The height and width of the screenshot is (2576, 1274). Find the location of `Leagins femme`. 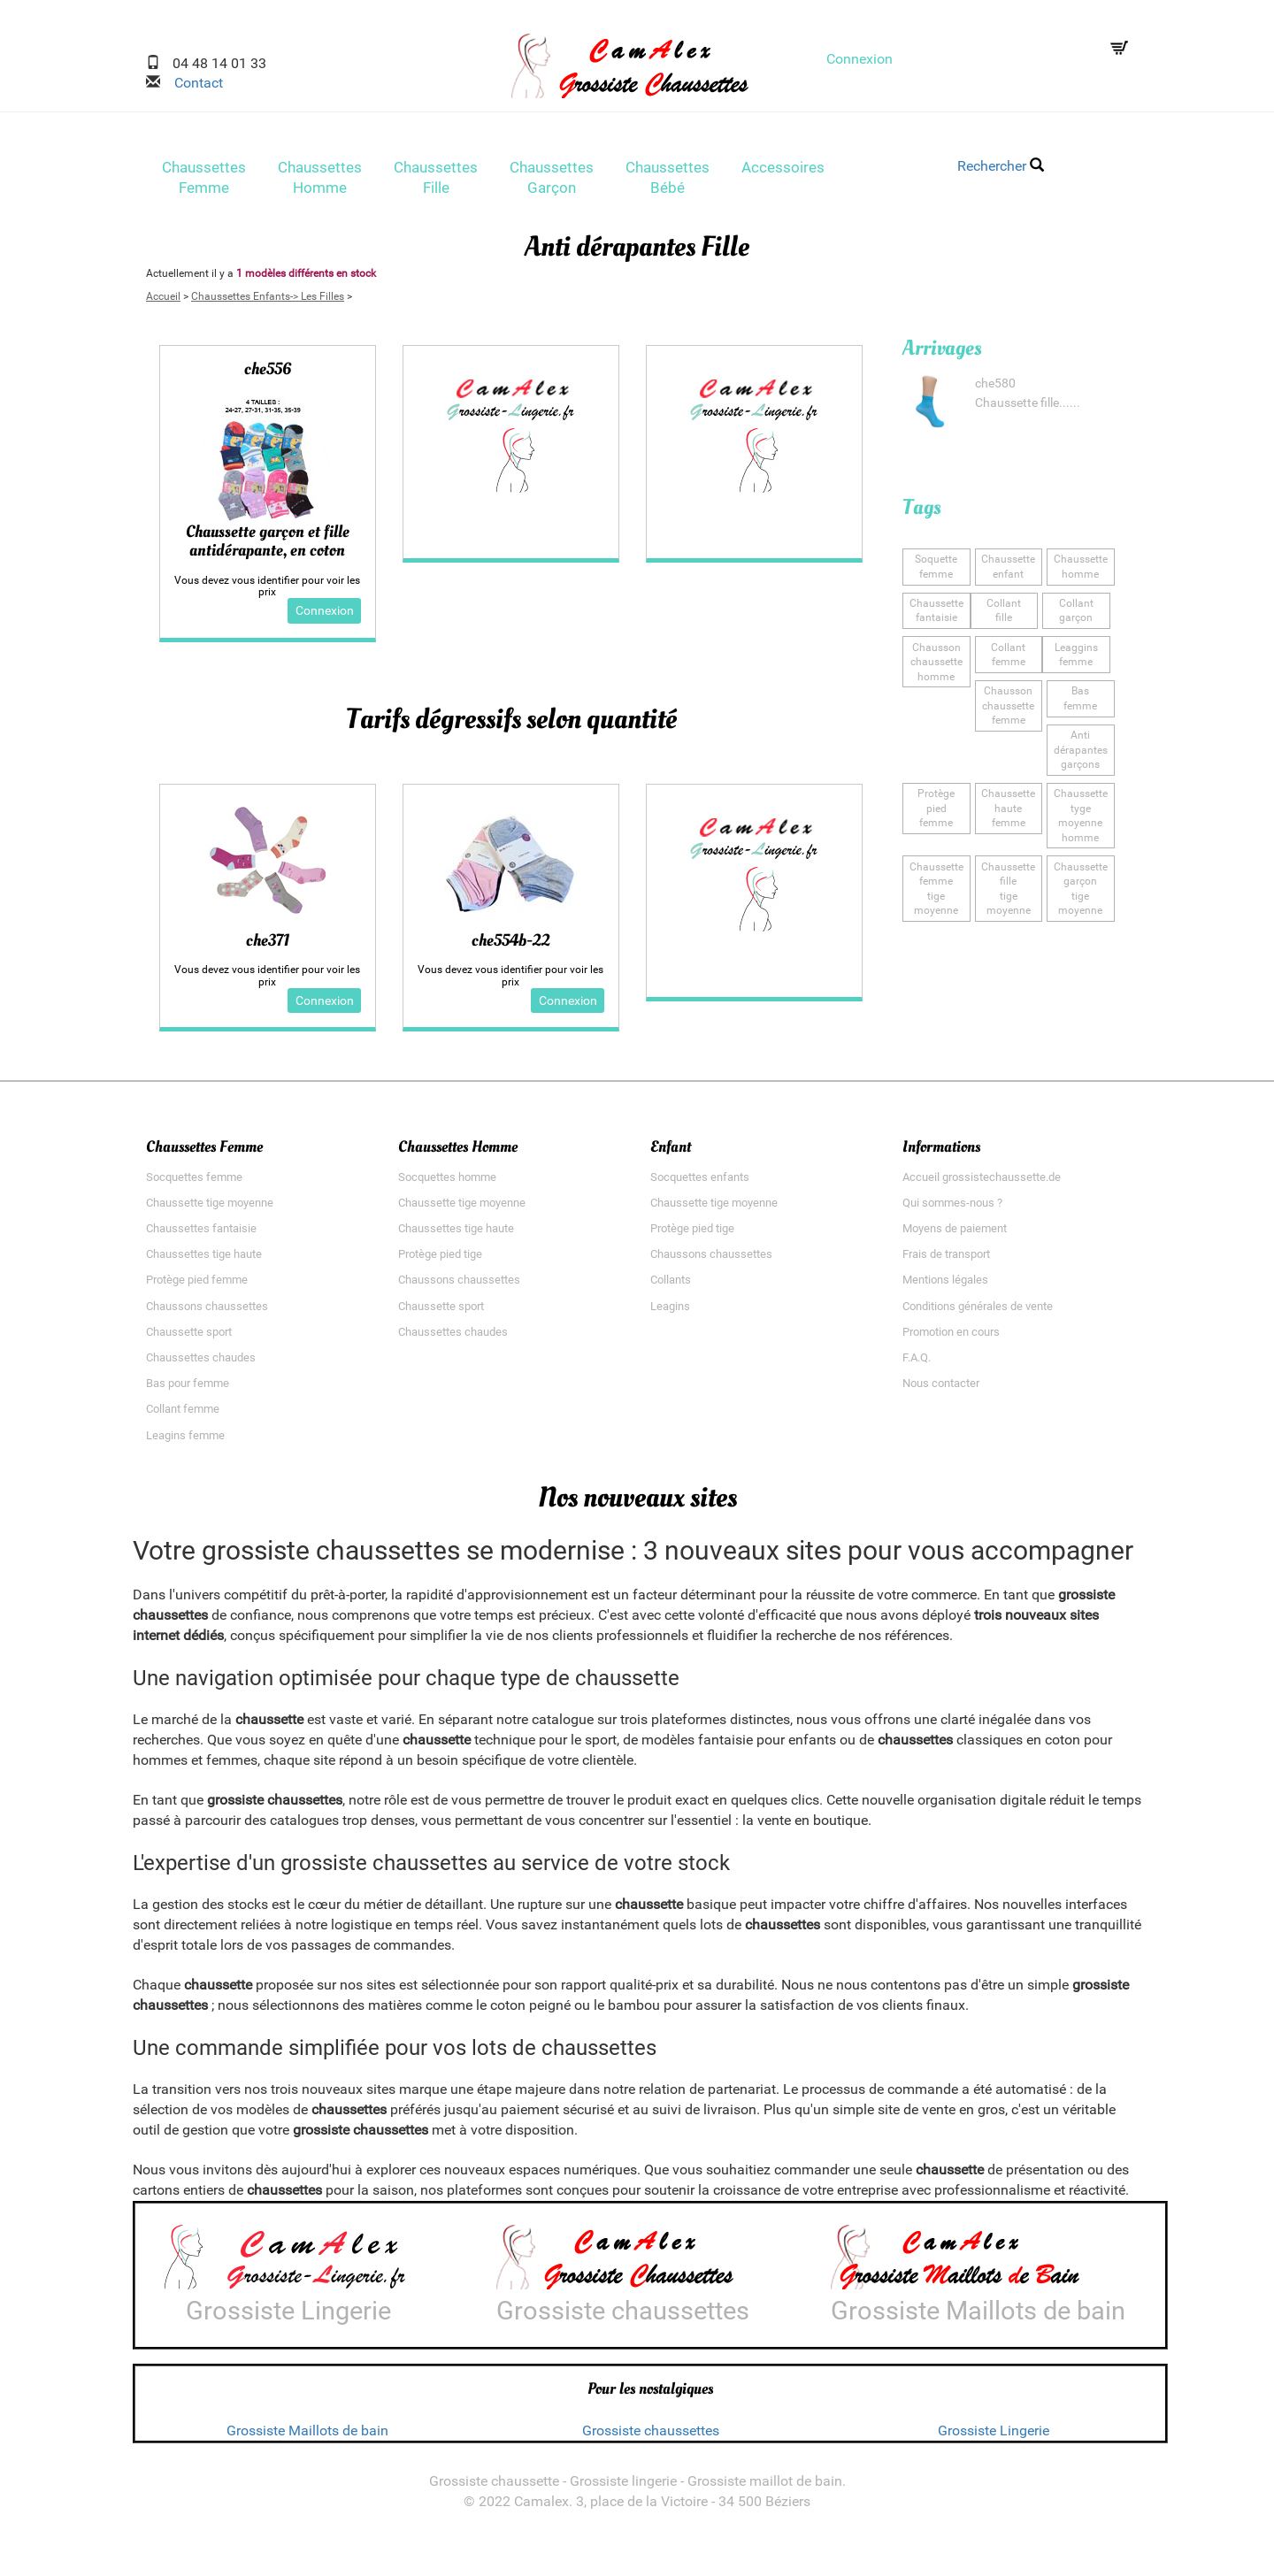

Leagins femme is located at coordinates (185, 1442).